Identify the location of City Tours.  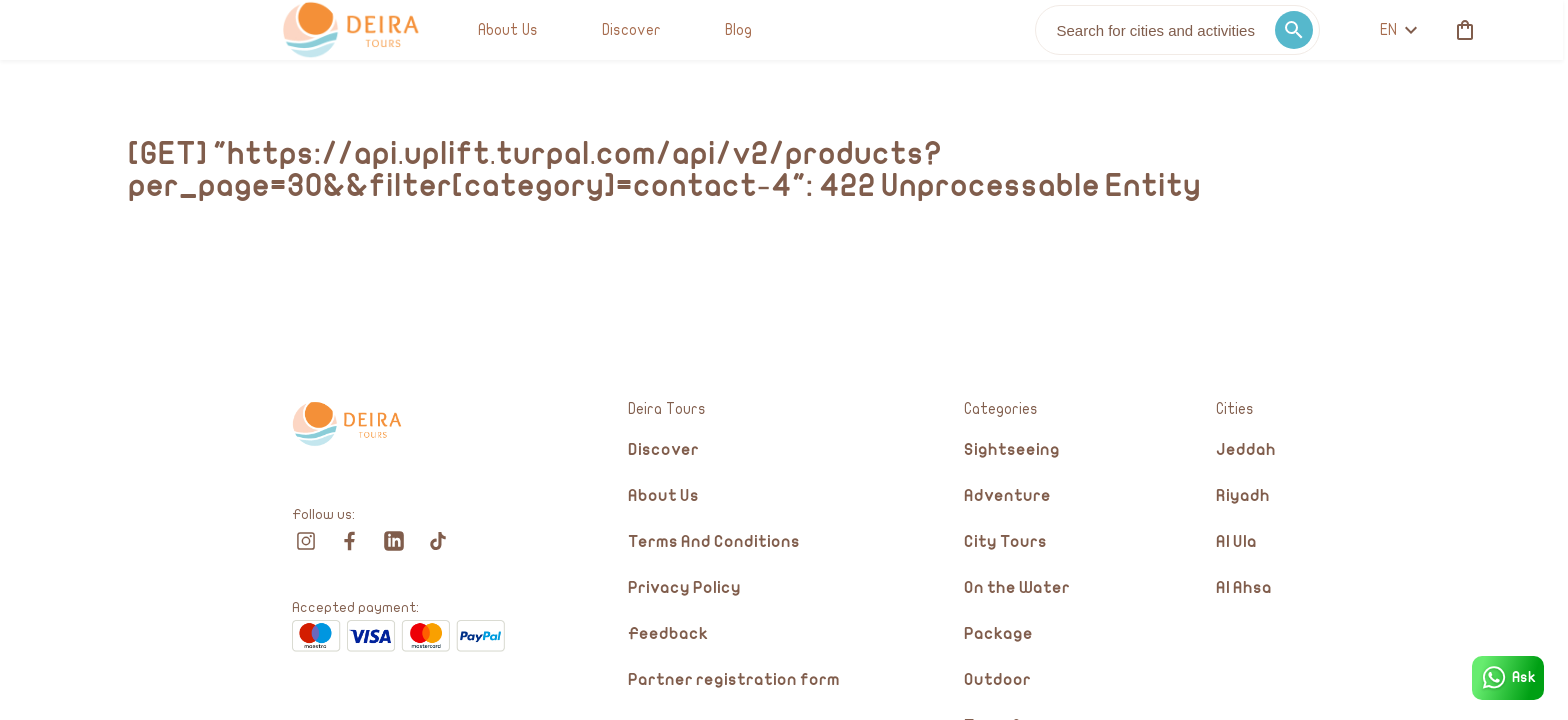
(1005, 542).